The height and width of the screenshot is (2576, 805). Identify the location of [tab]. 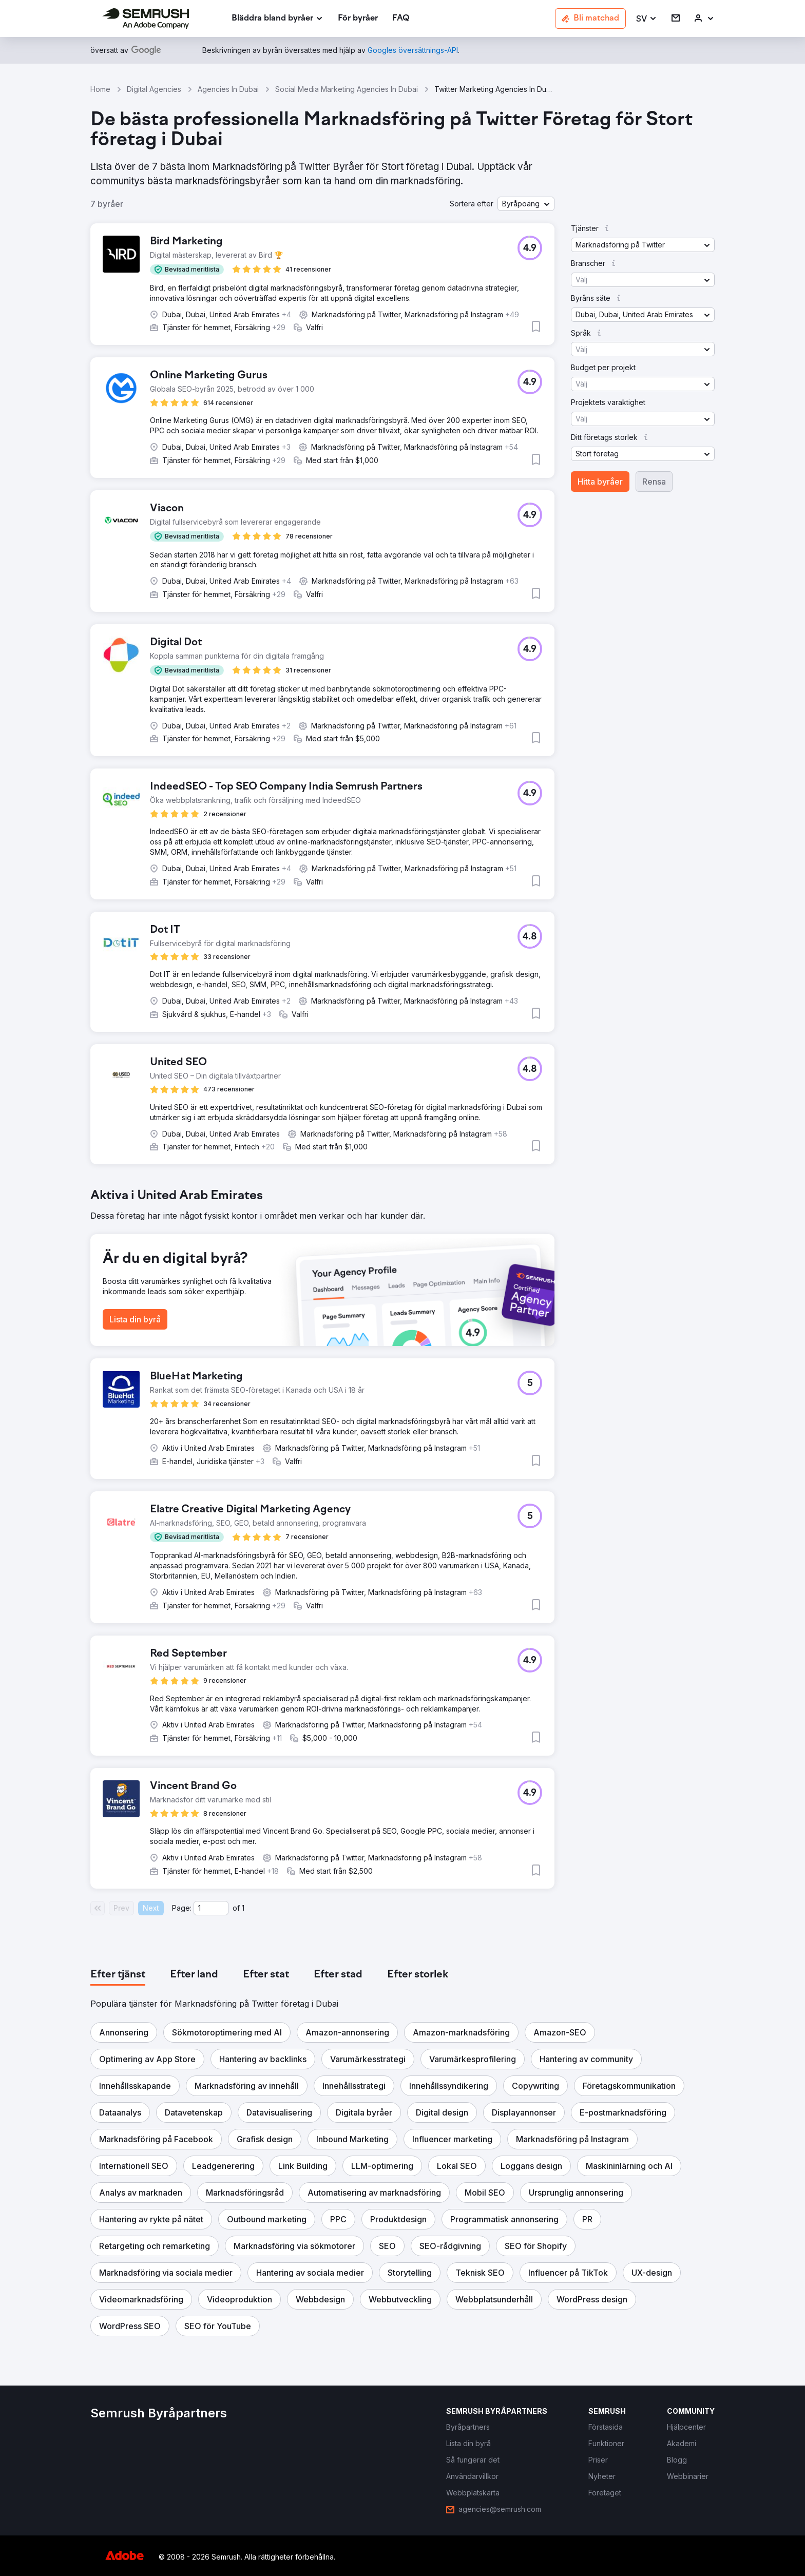
(117, 1975).